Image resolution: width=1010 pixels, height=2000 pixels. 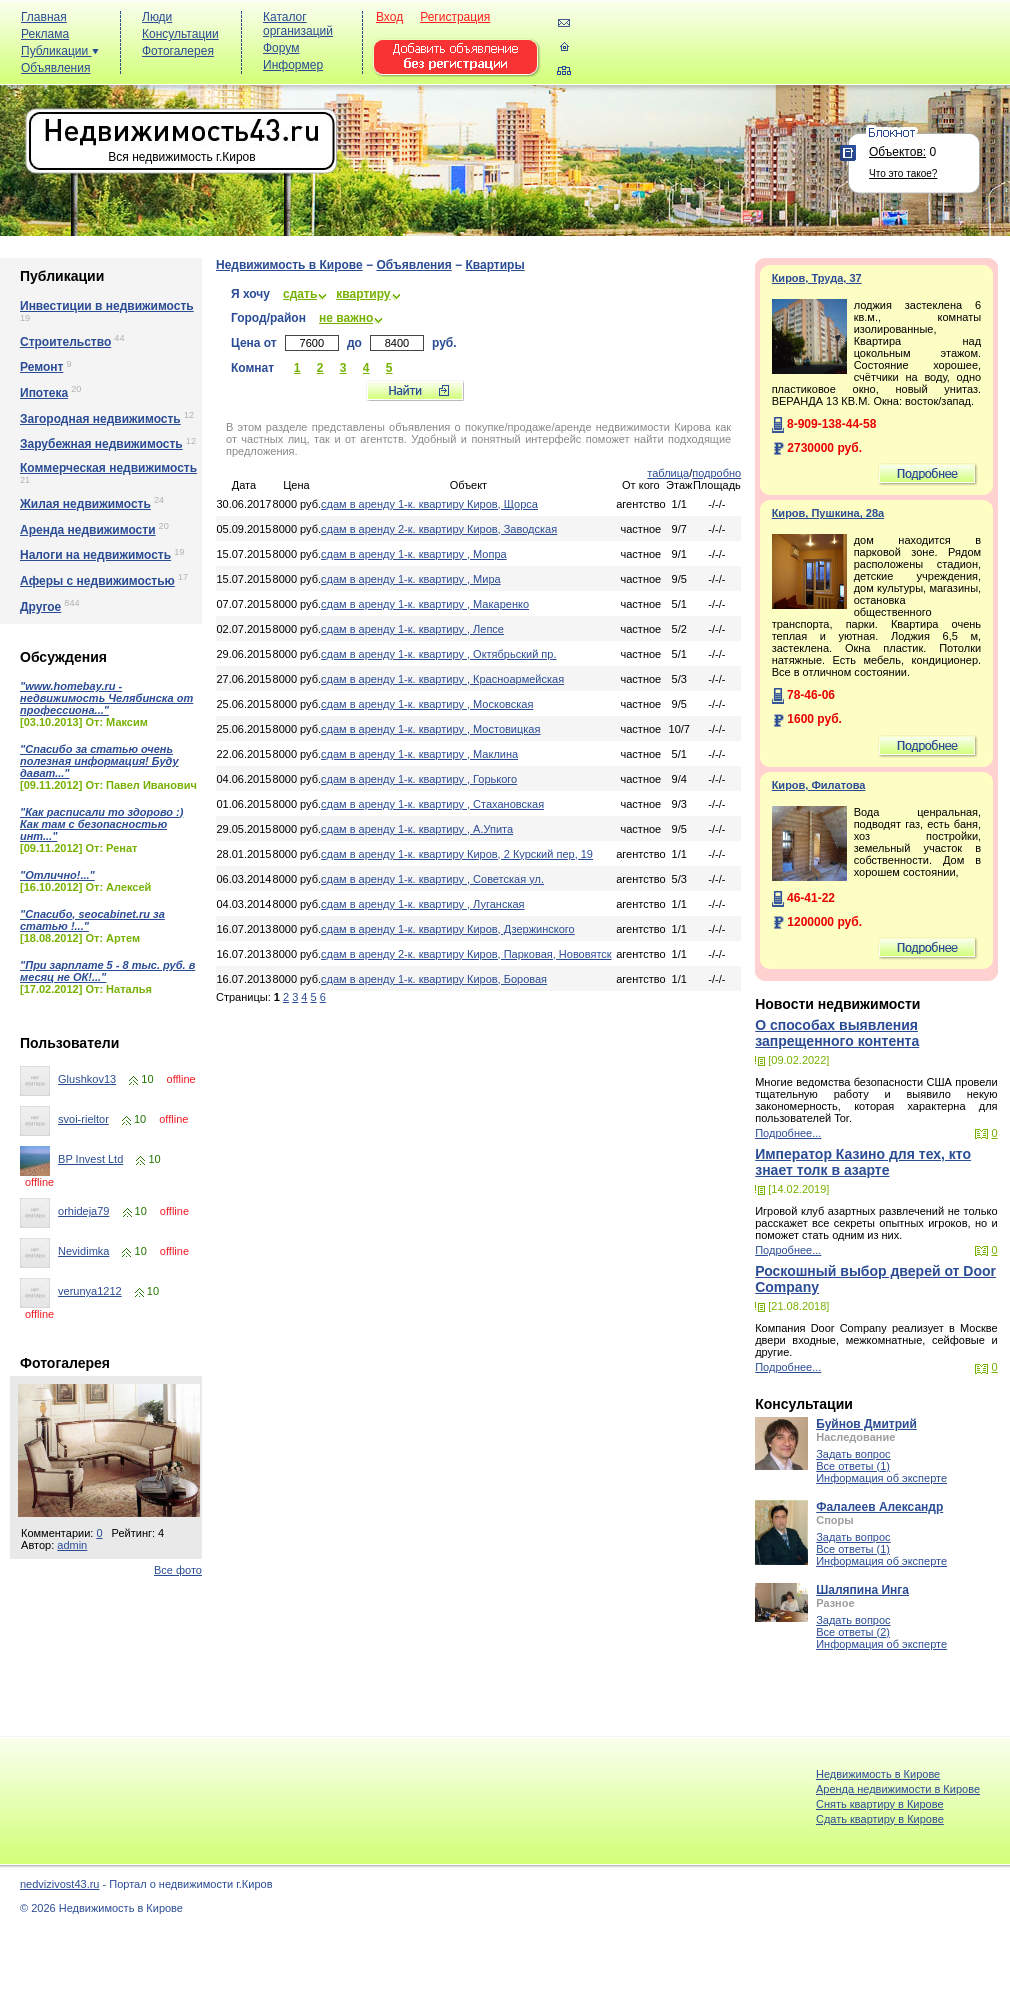 I want to click on подробно, so click(x=716, y=473).